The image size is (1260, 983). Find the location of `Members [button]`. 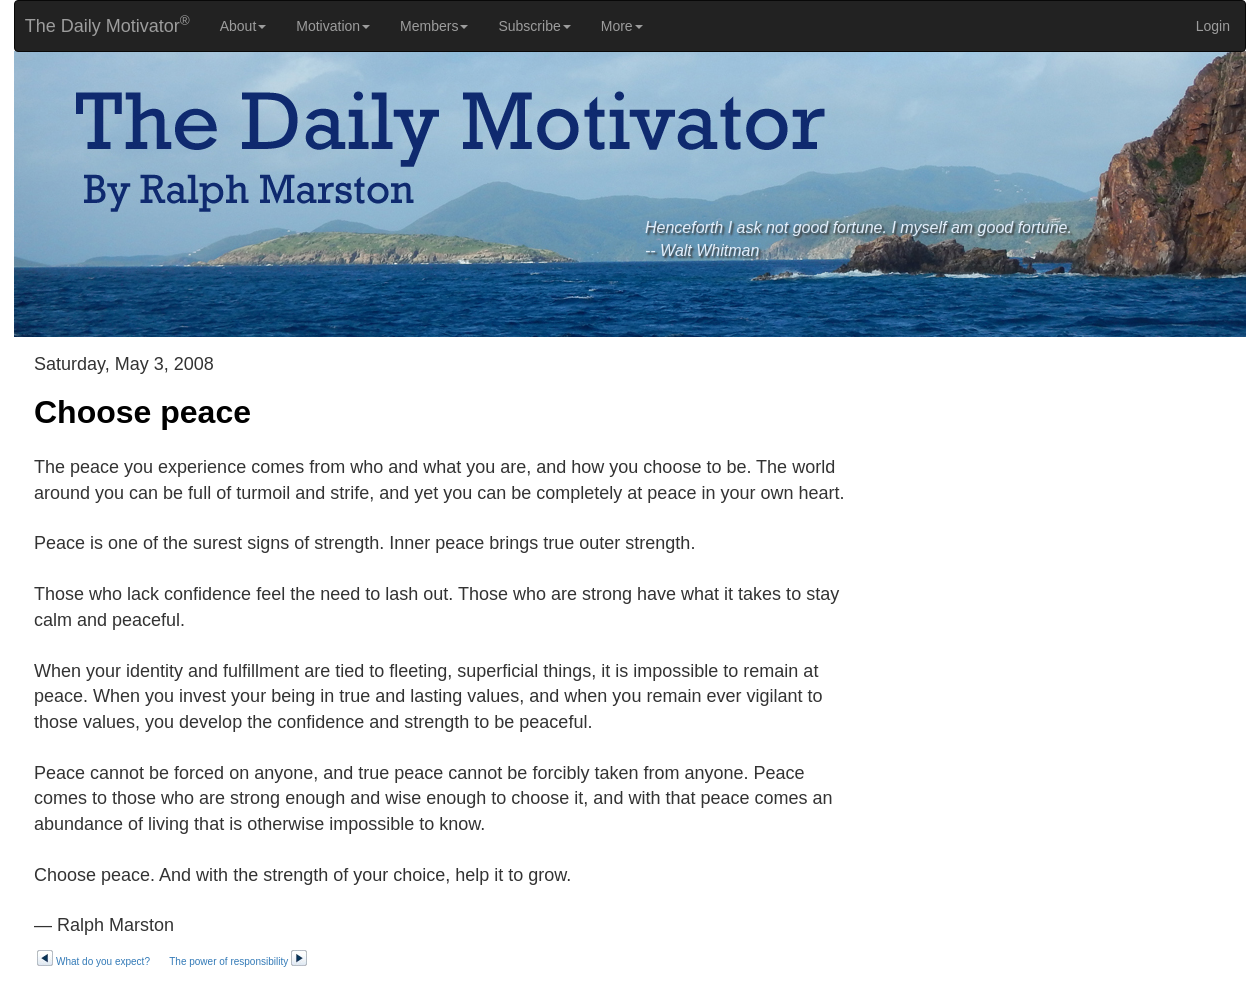

Members [button] is located at coordinates (434, 26).